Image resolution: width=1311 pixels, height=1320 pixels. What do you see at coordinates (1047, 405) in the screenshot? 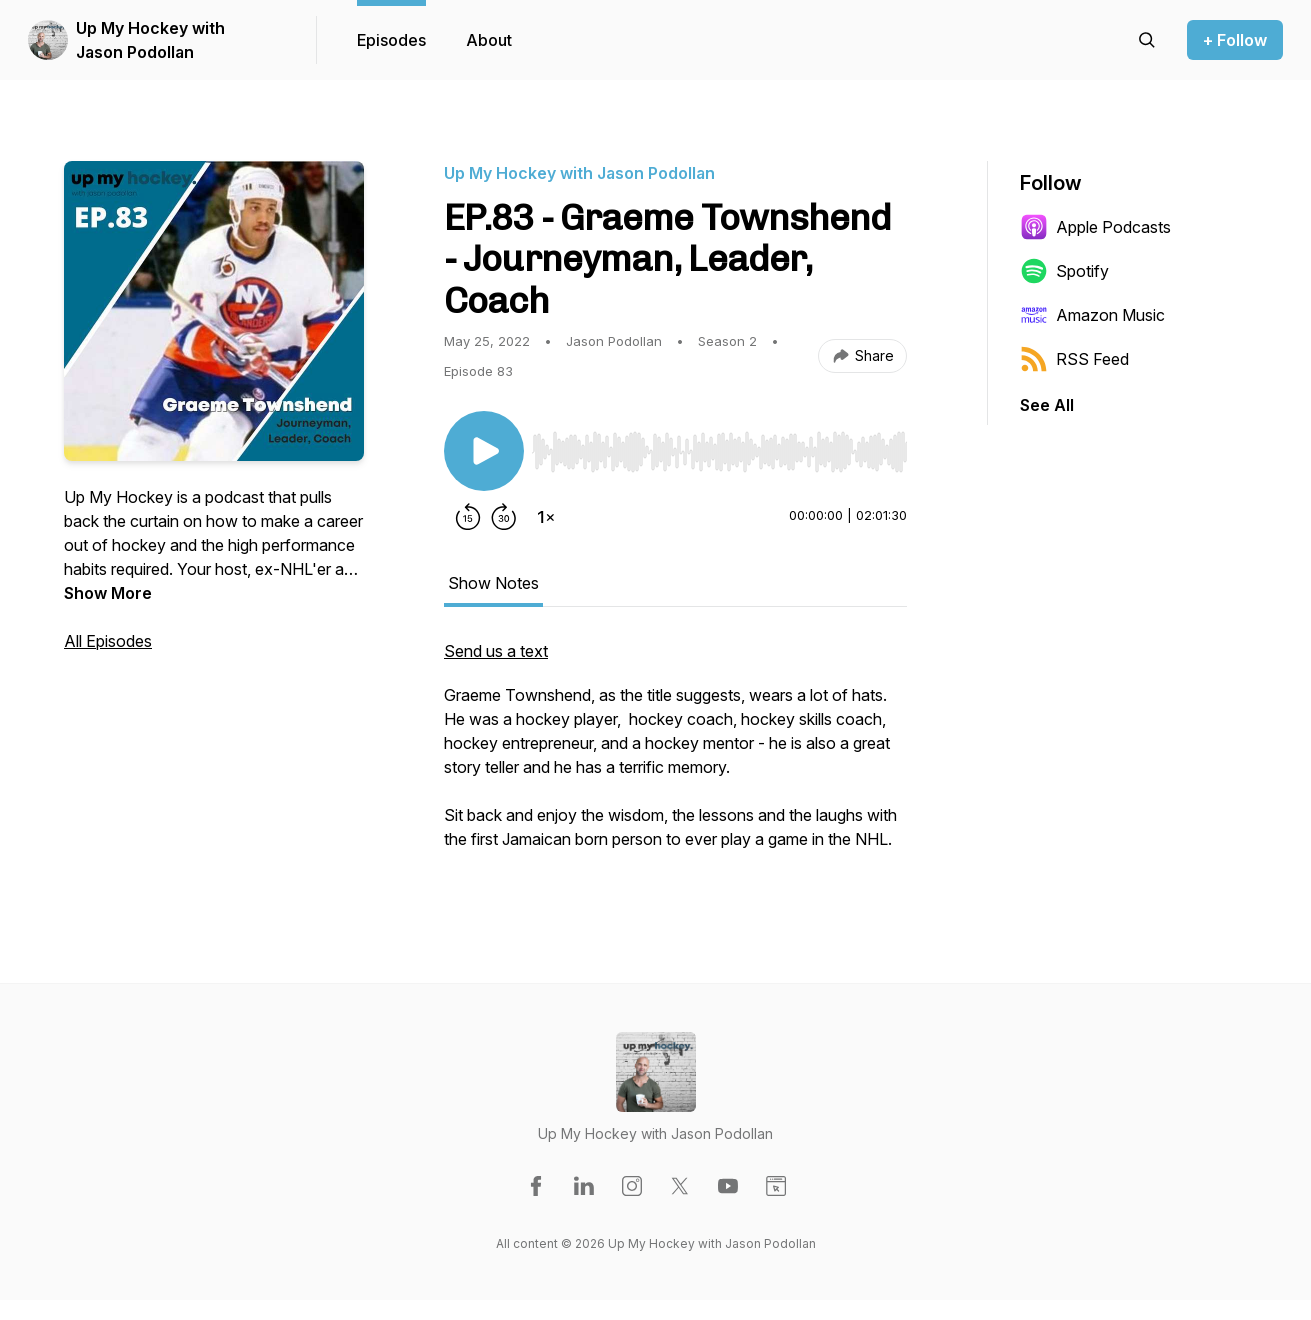
I see `See All` at bounding box center [1047, 405].